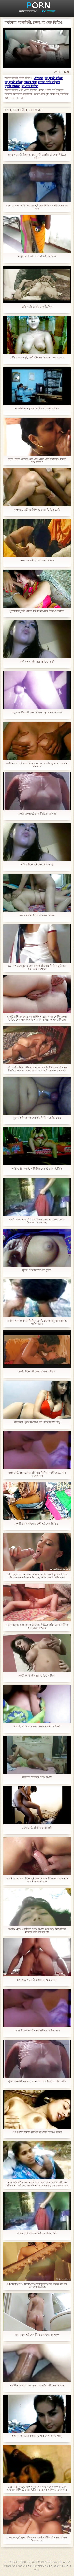 The image size is (74, 2576). I want to click on এটা স্পষ্ট গব্লিন্স! হট থেকে নিজেকে সানি লিওনের হট সেক্স ভিডিও আলাদা করতে পারবে না! তাই বড় এবং পুরু এবং সুস্বাদু!, so click(37, 1069).